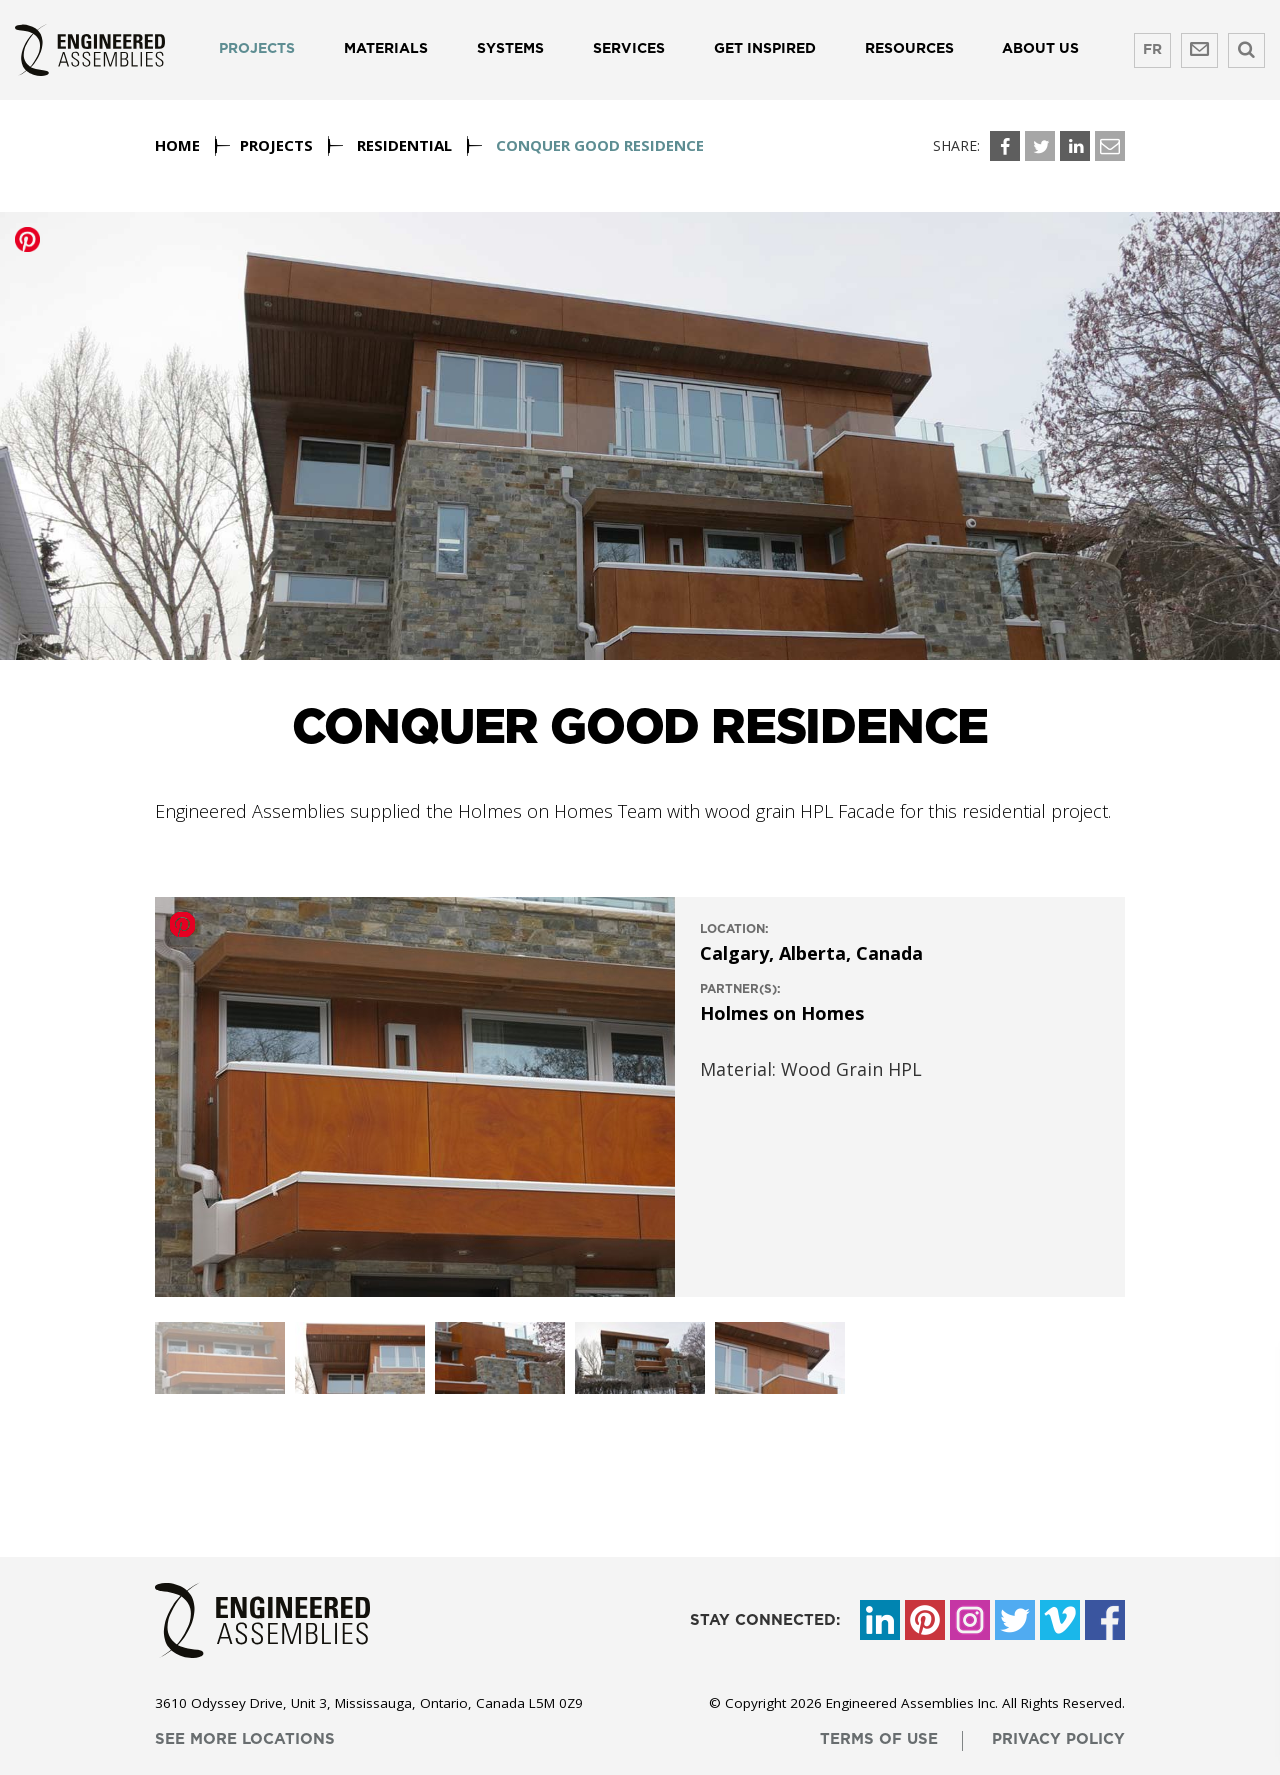 Image resolution: width=1280 pixels, height=1775 pixels. Describe the element at coordinates (879, 1739) in the screenshot. I see `terms of use` at that location.